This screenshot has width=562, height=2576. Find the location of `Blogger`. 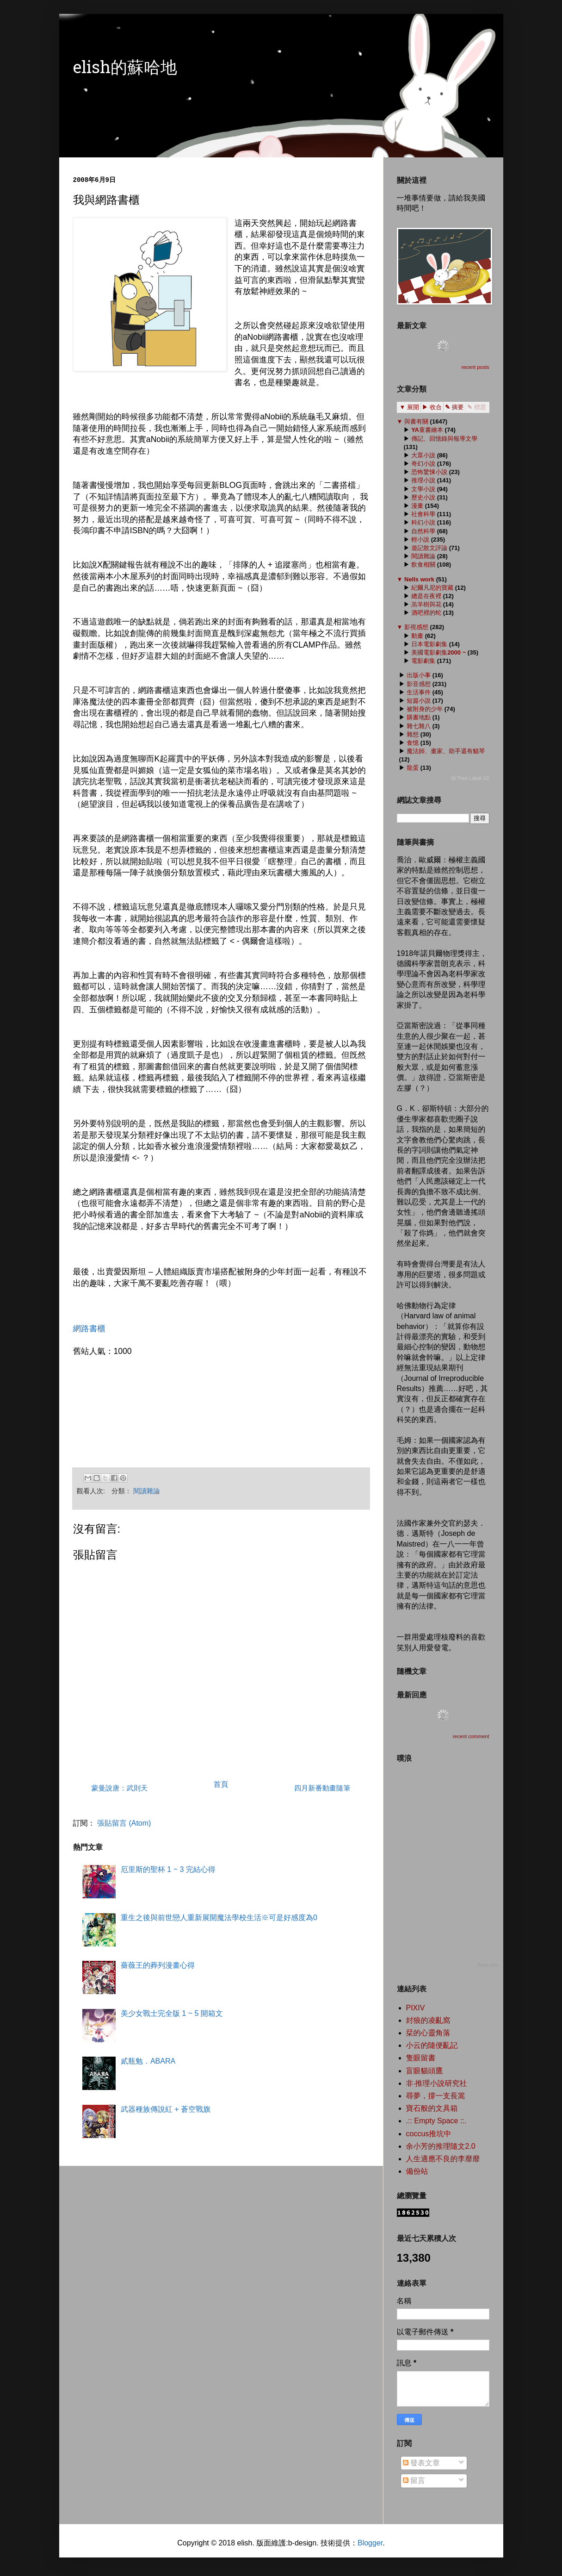

Blogger is located at coordinates (370, 2543).